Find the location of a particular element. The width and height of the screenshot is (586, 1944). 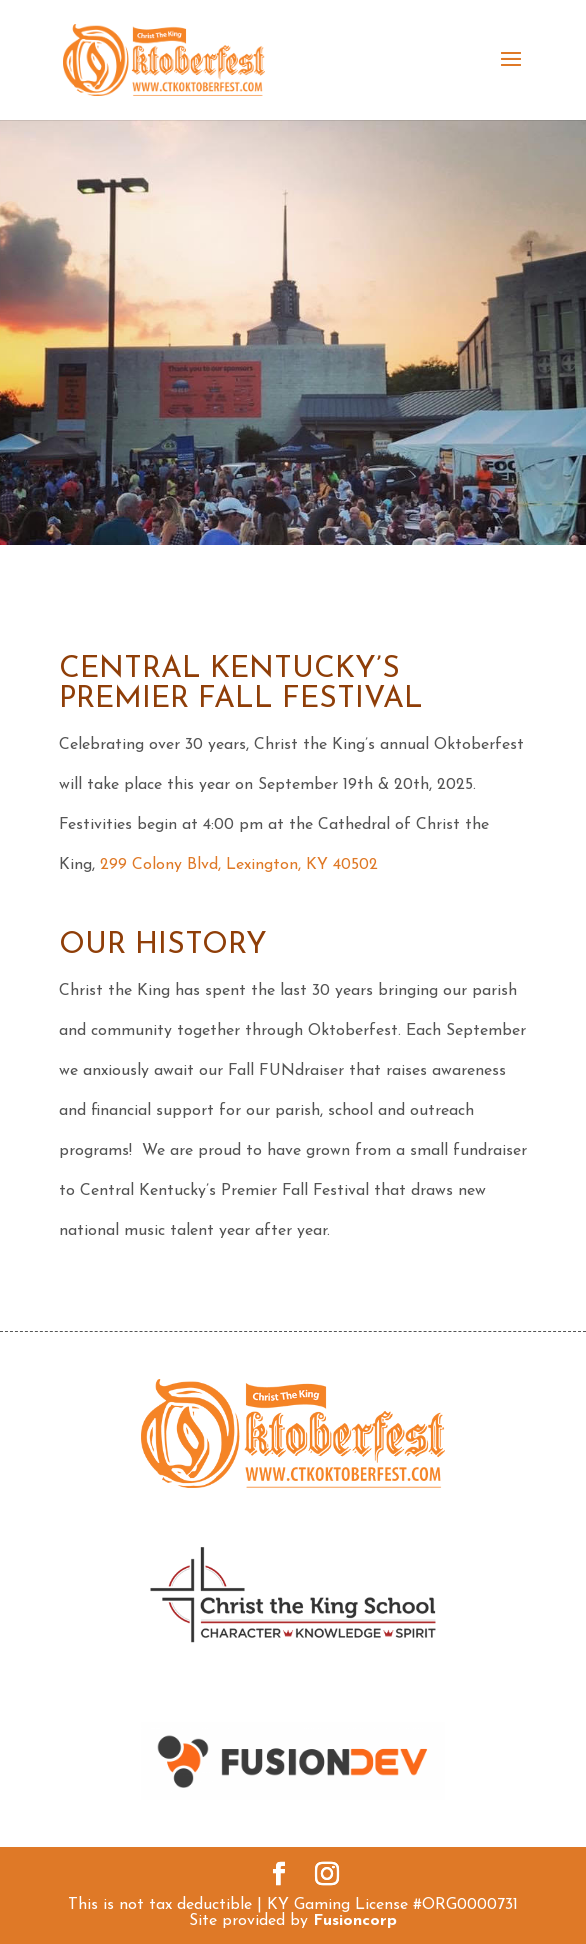

Fusioncorp is located at coordinates (355, 1921).